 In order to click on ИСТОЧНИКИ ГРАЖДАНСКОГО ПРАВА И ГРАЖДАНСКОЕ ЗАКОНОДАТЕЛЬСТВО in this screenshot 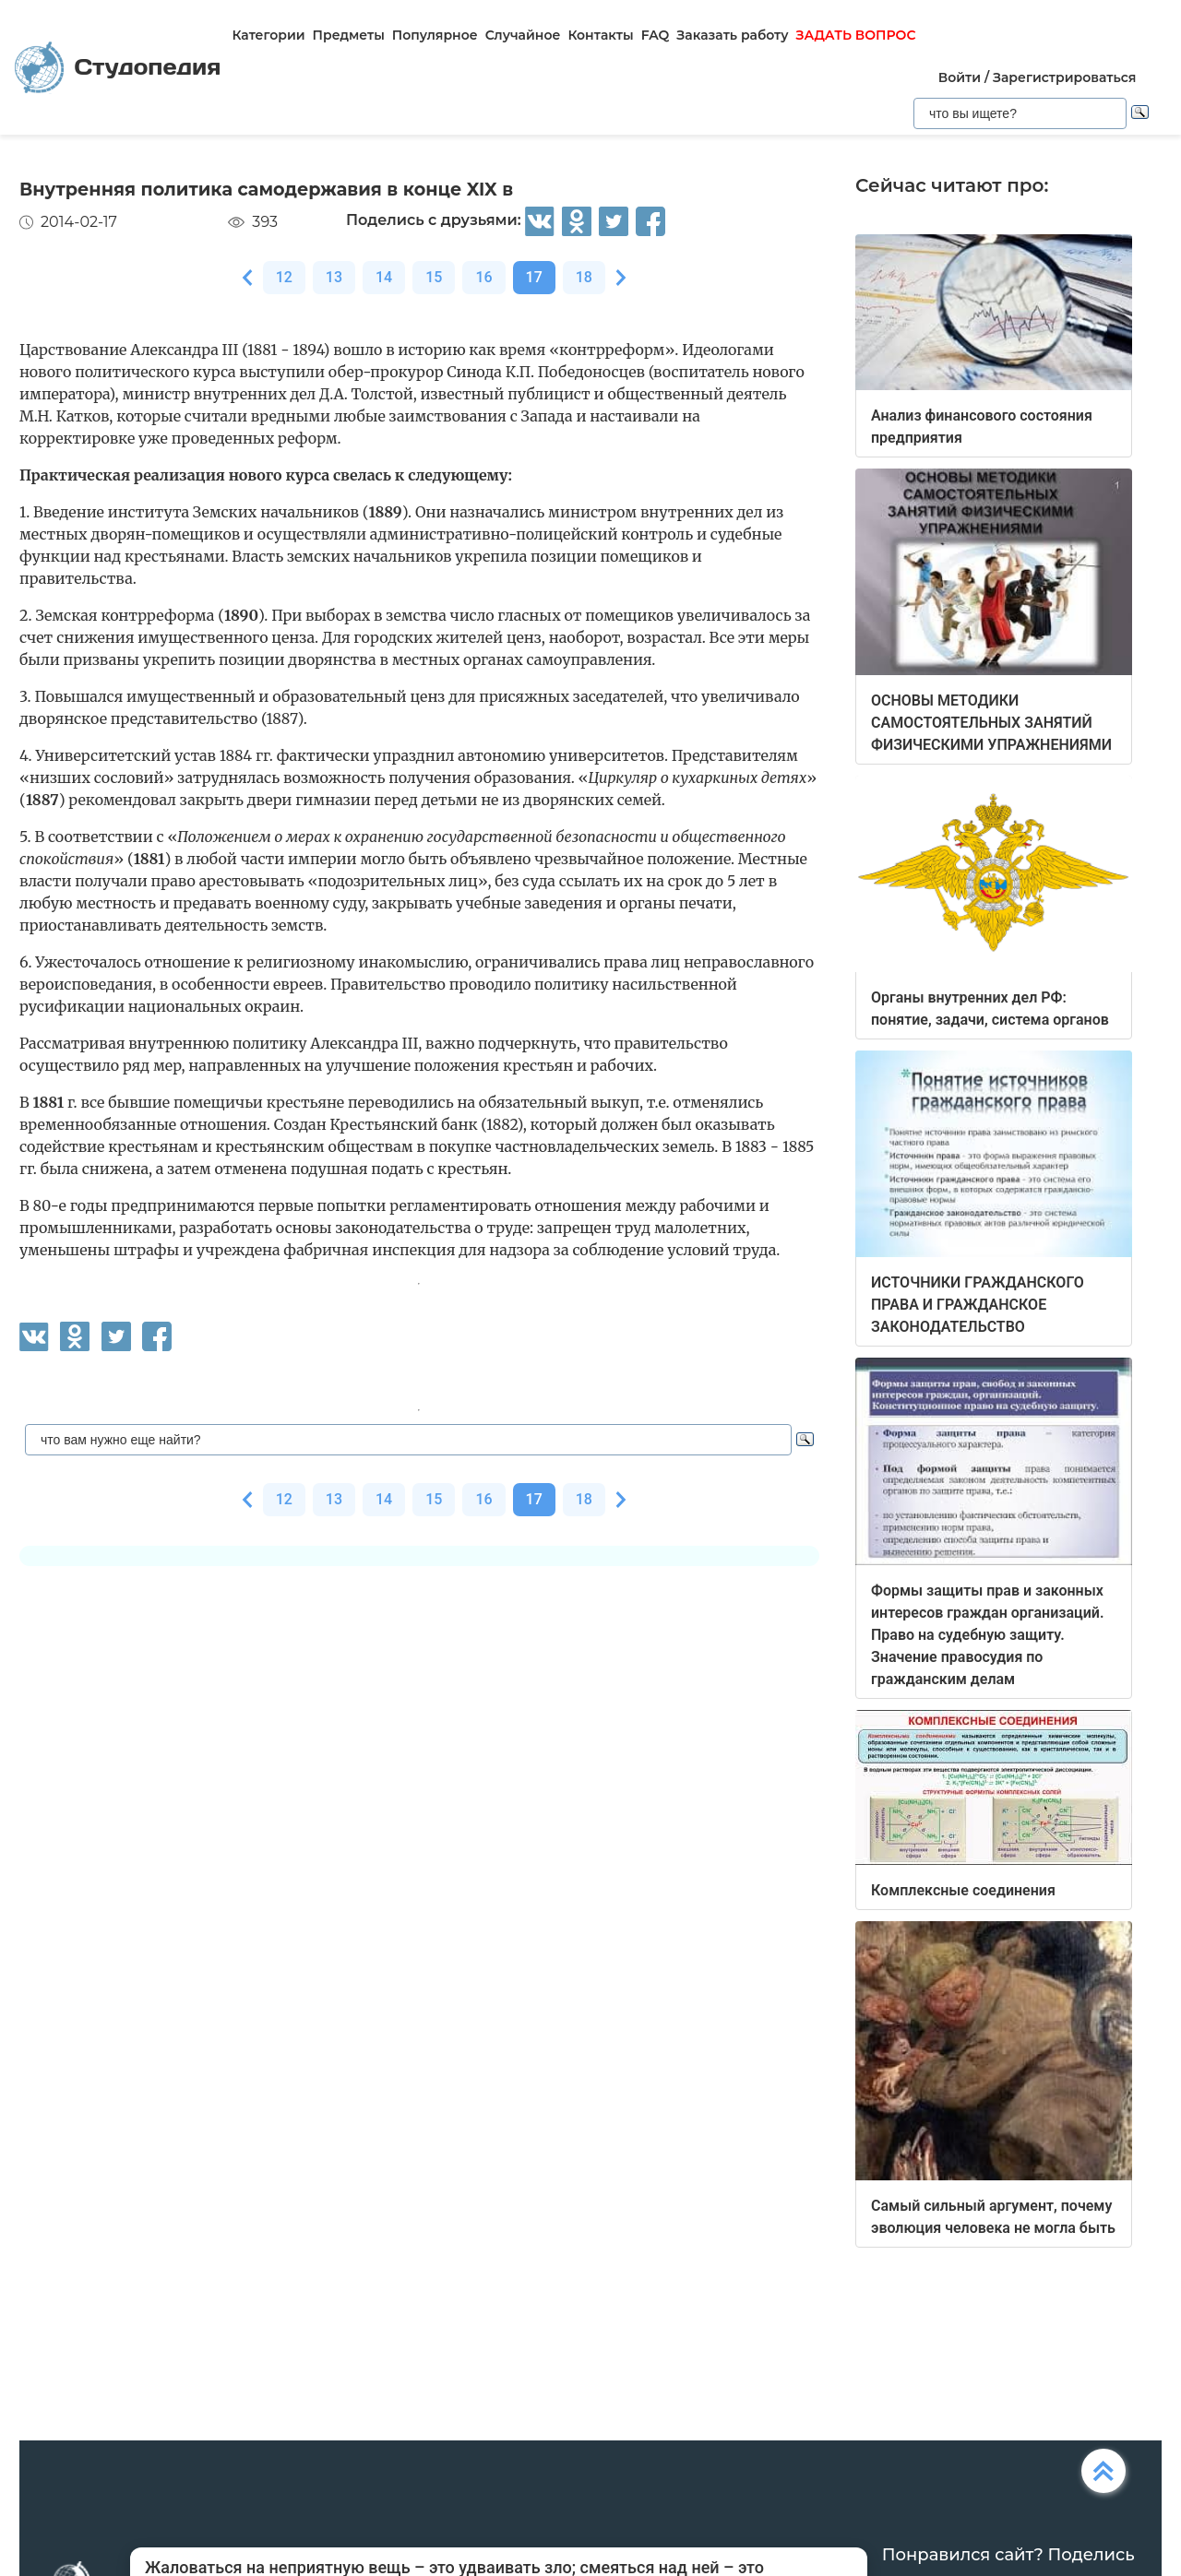, I will do `click(977, 1304)`.